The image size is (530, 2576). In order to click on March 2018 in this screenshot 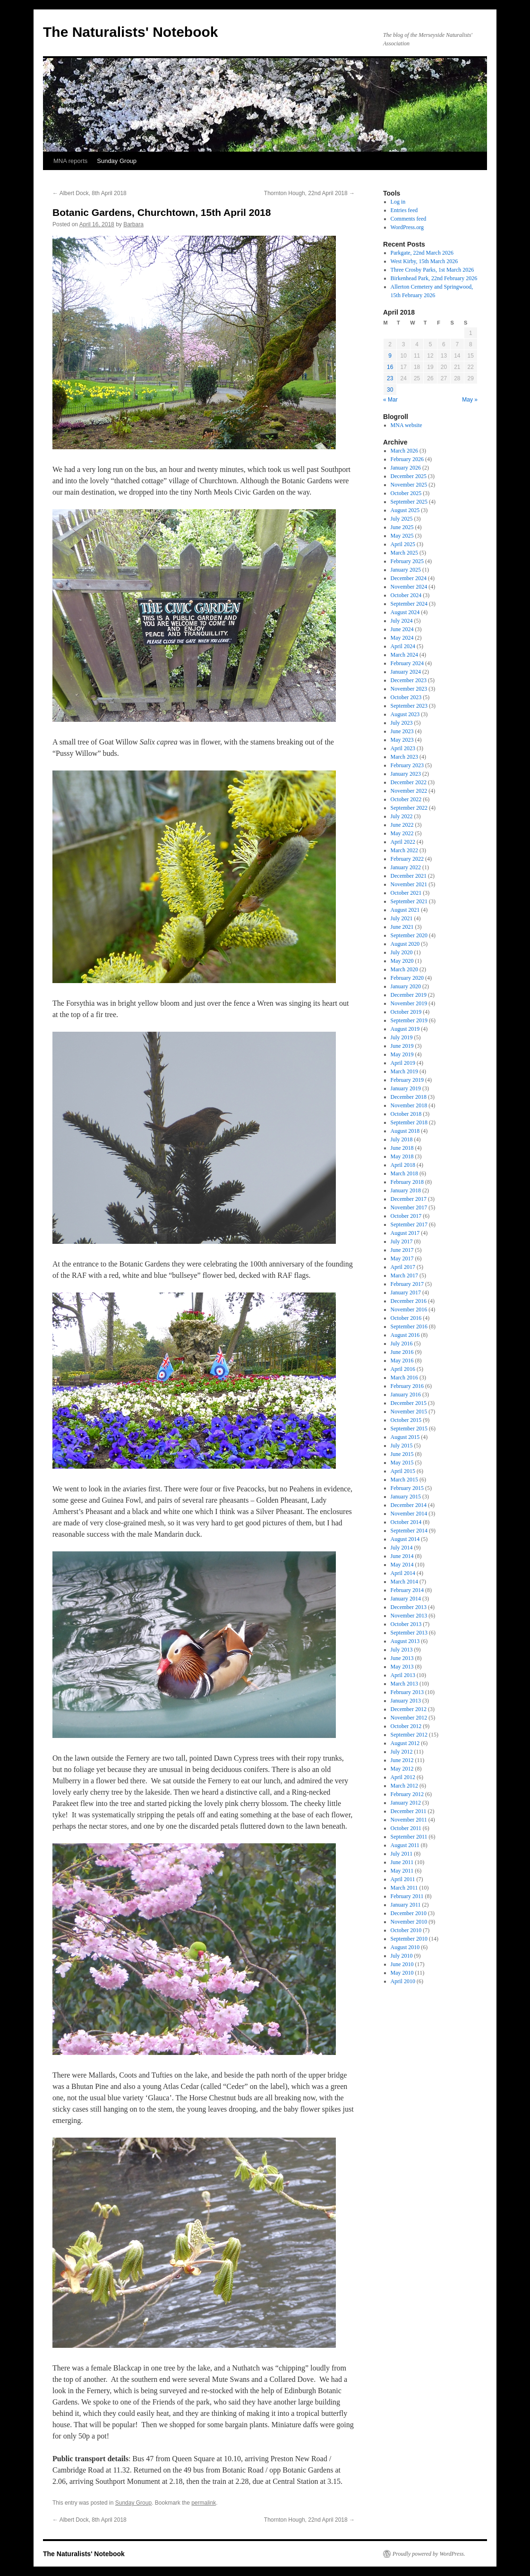, I will do `click(404, 1173)`.